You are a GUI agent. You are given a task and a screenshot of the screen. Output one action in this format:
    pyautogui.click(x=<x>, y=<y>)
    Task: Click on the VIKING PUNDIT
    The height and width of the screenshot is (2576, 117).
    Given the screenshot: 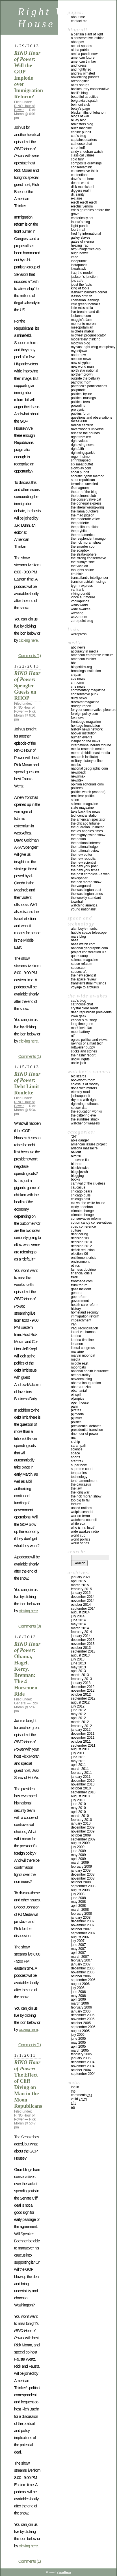 What is the action you would take?
    pyautogui.click(x=80, y=594)
    